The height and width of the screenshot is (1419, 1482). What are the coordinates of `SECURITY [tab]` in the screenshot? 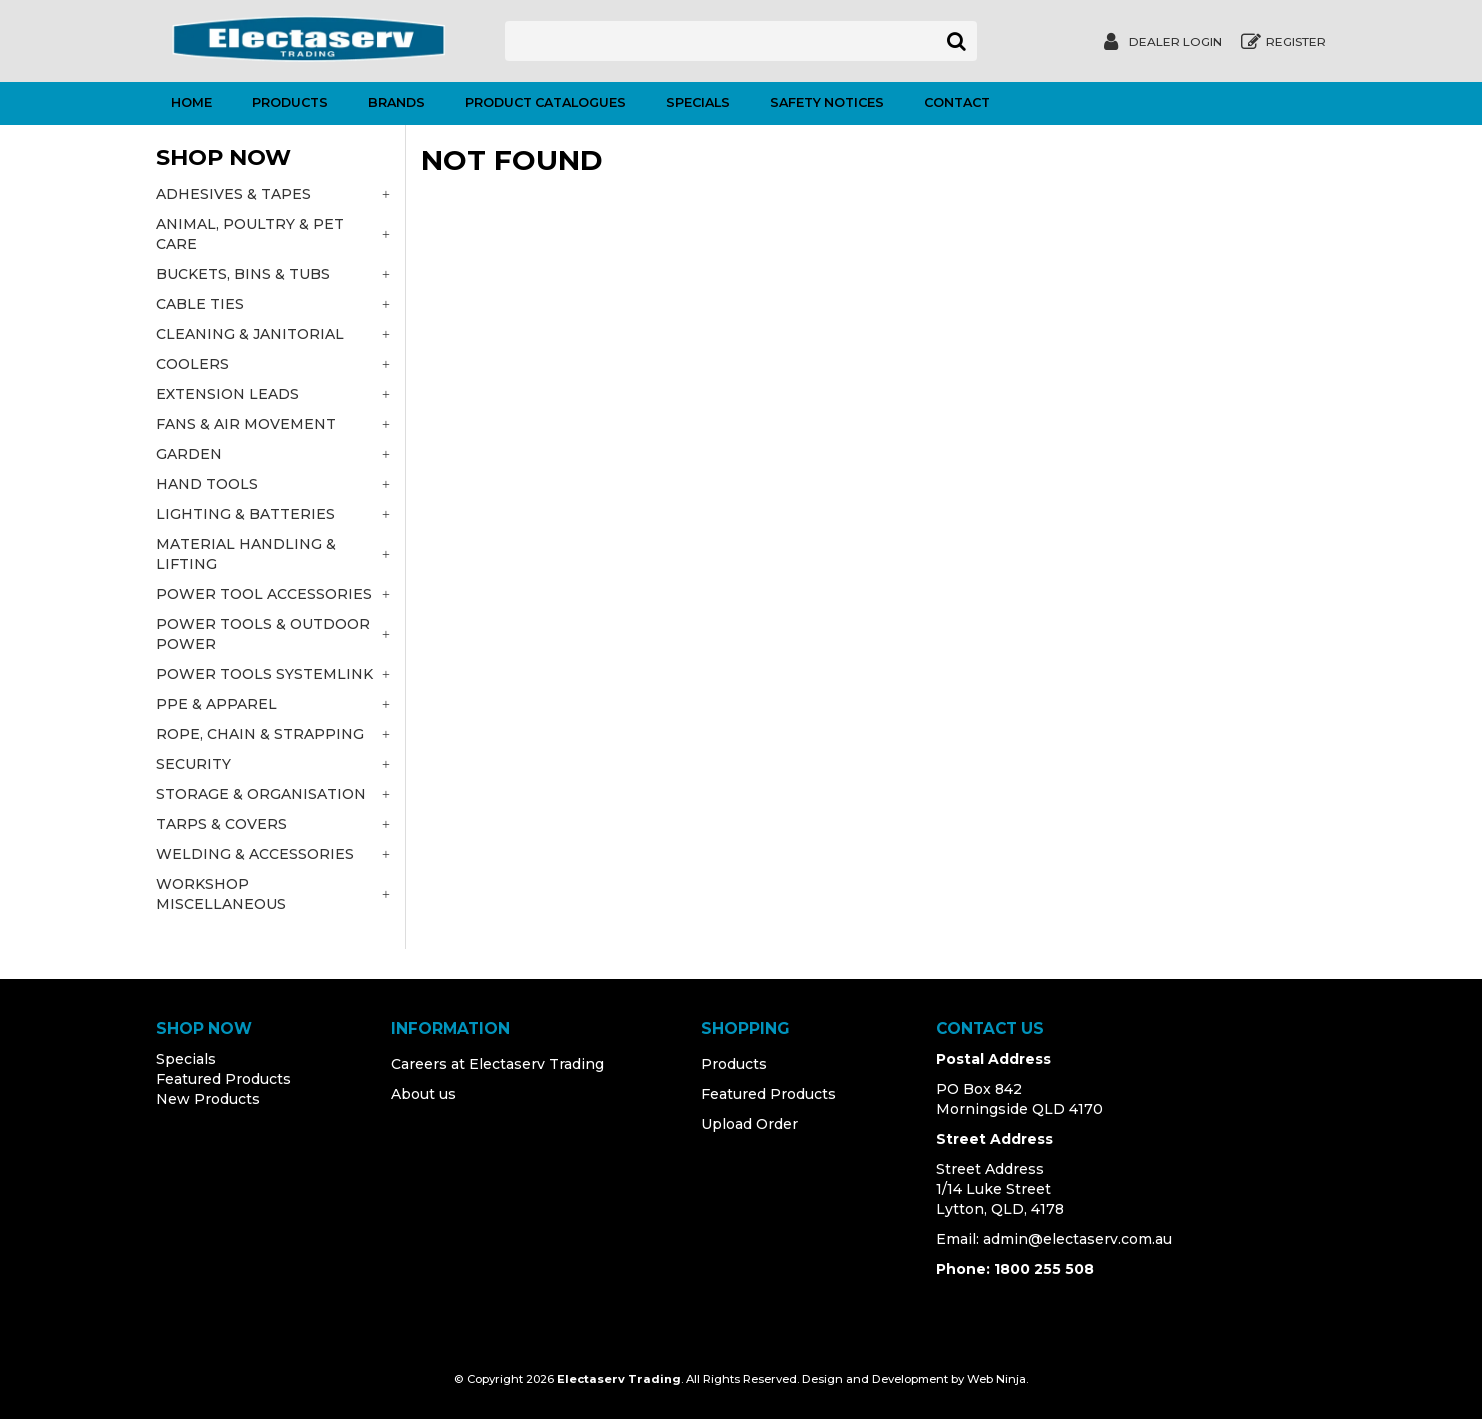 It's located at (193, 764).